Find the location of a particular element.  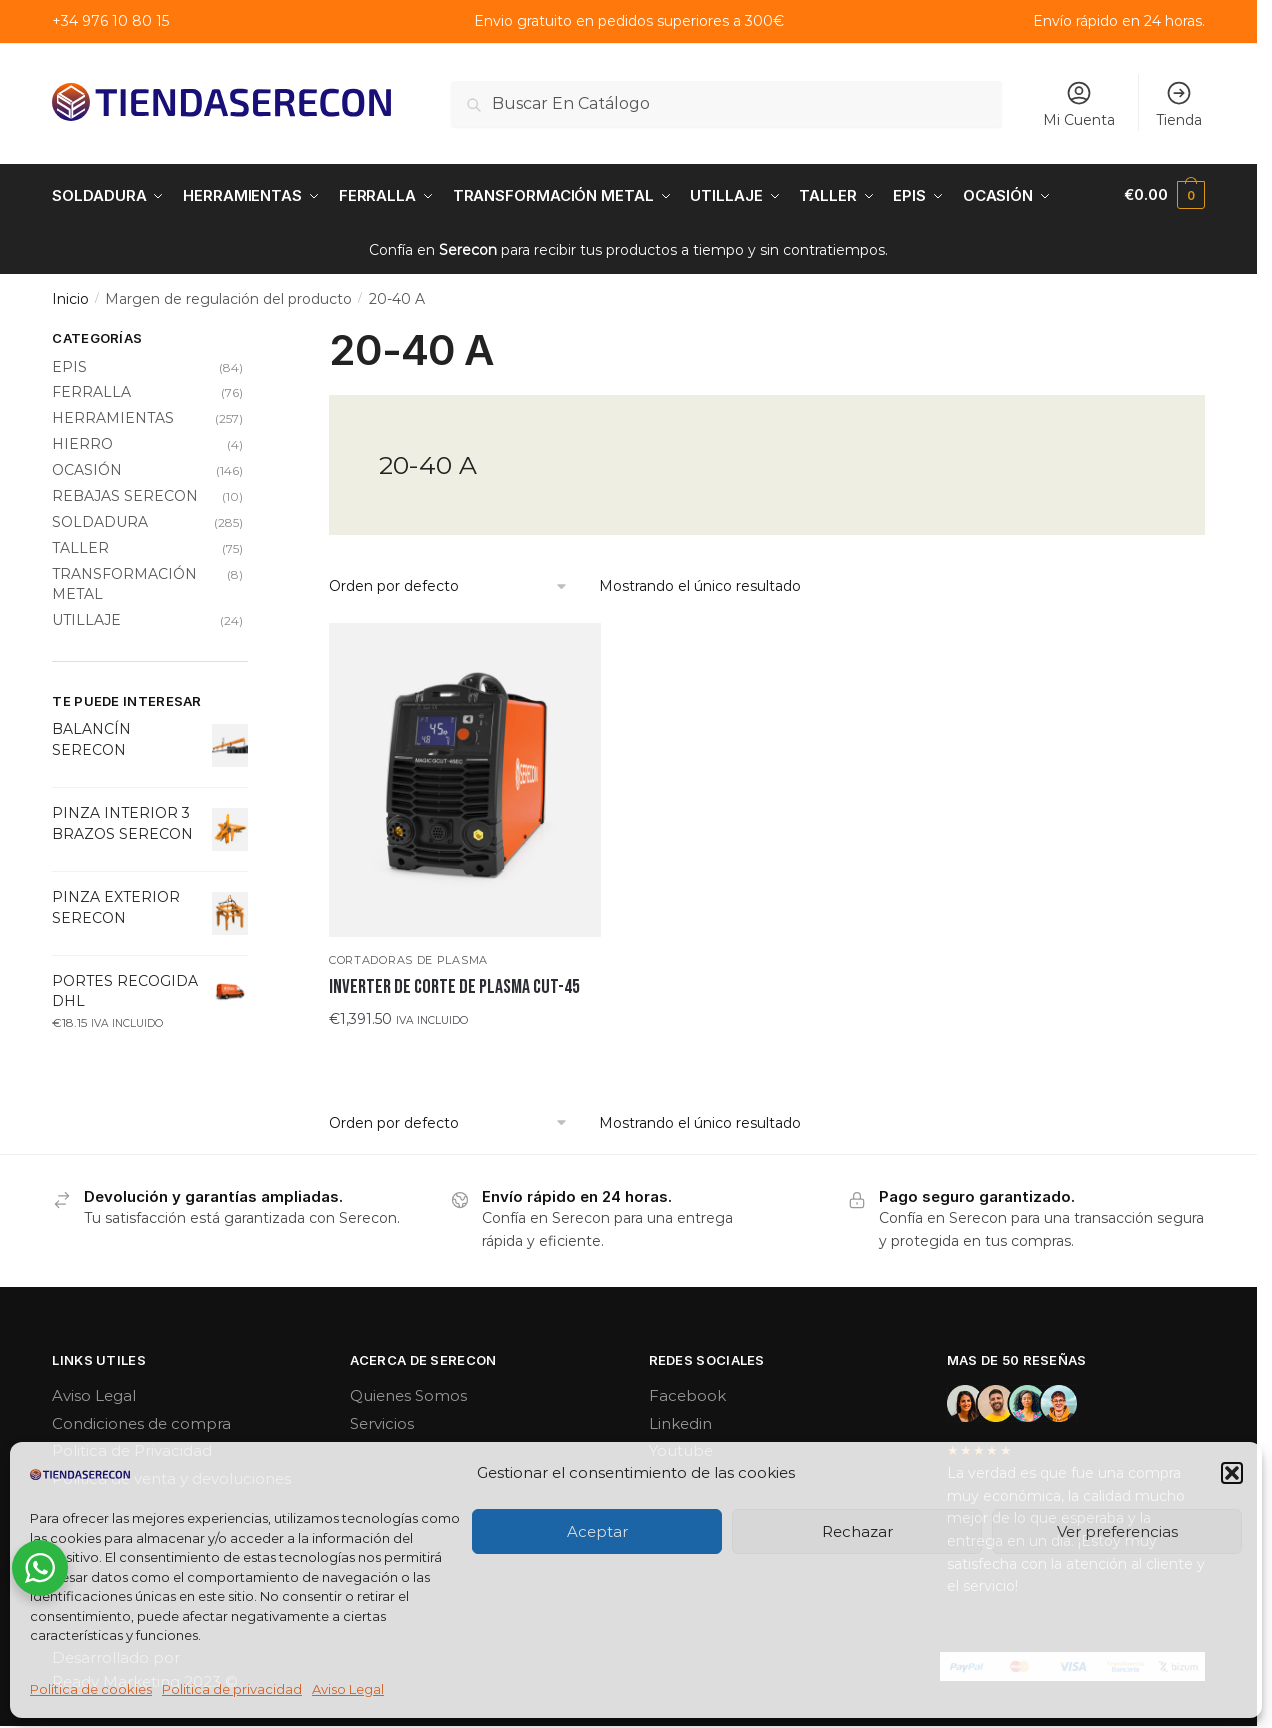

Condiciones de compra is located at coordinates (141, 1420).